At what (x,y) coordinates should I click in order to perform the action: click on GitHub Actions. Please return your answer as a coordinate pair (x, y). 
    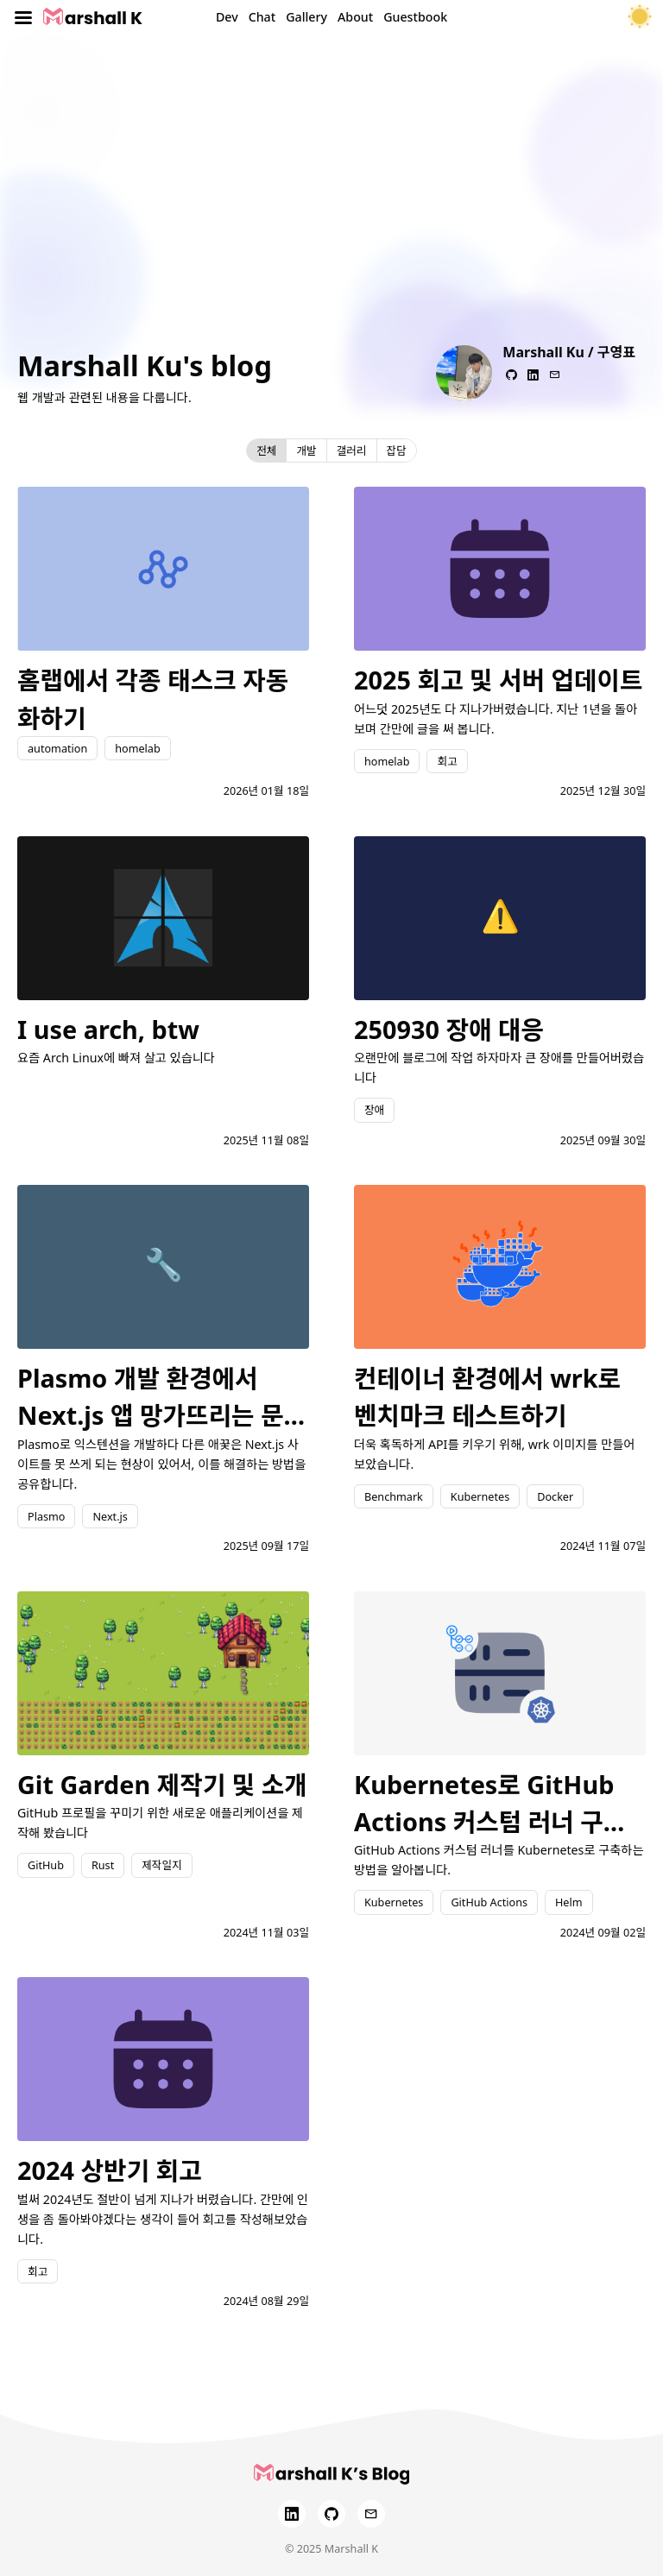
    Looking at the image, I should click on (489, 1902).